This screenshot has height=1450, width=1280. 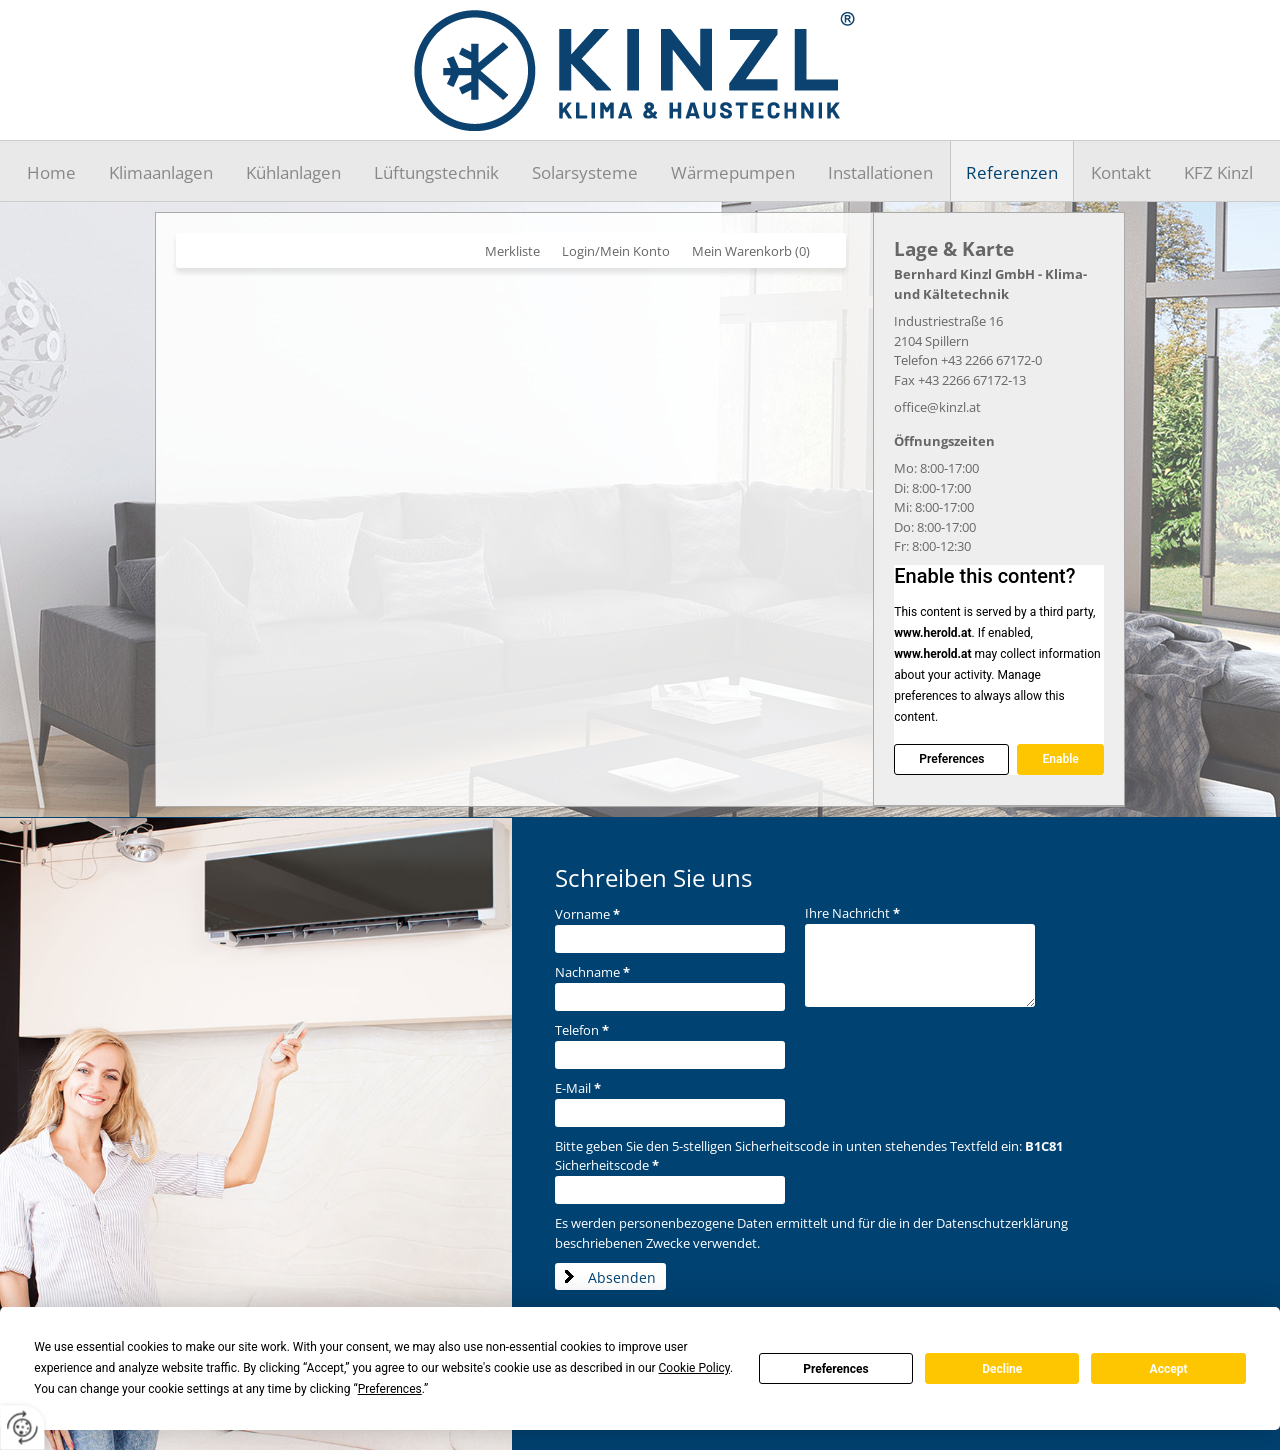 I want to click on Lüftungstechnik, so click(x=436, y=172).